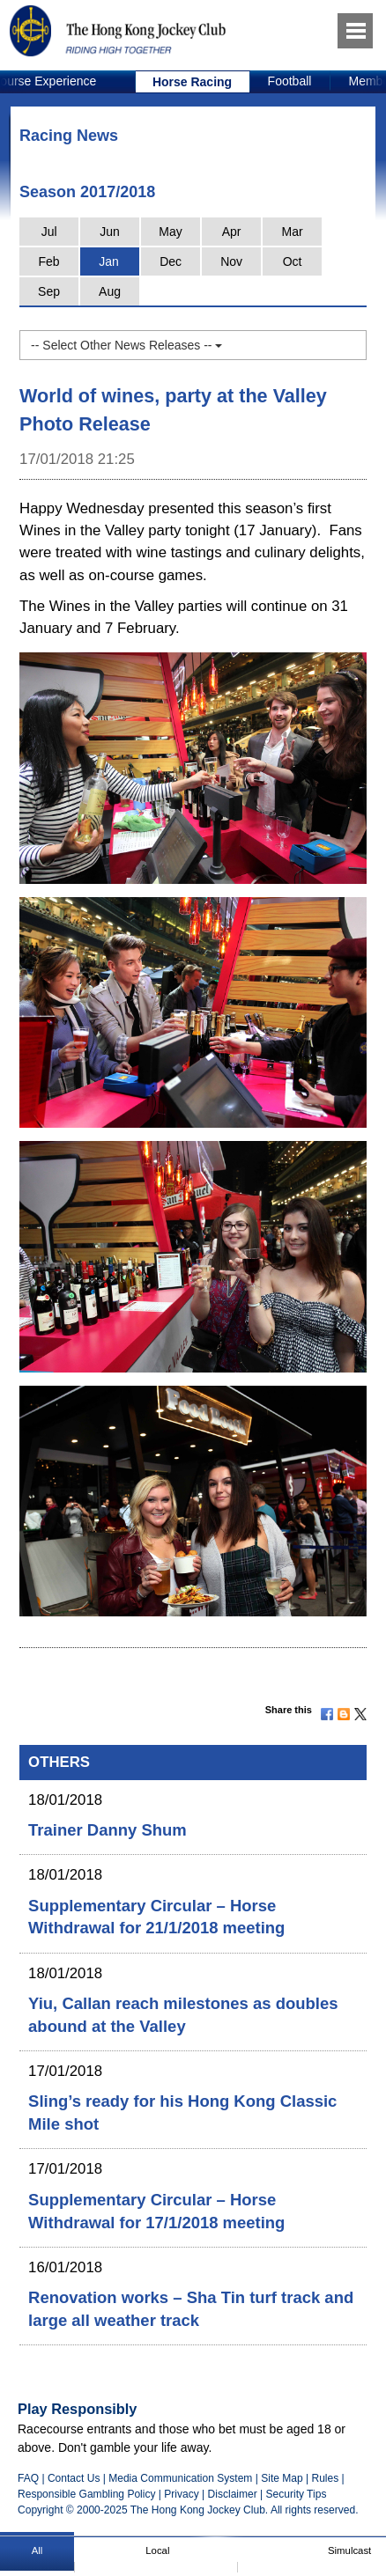 This screenshot has width=386, height=2576. I want to click on Security Tips, so click(296, 2494).